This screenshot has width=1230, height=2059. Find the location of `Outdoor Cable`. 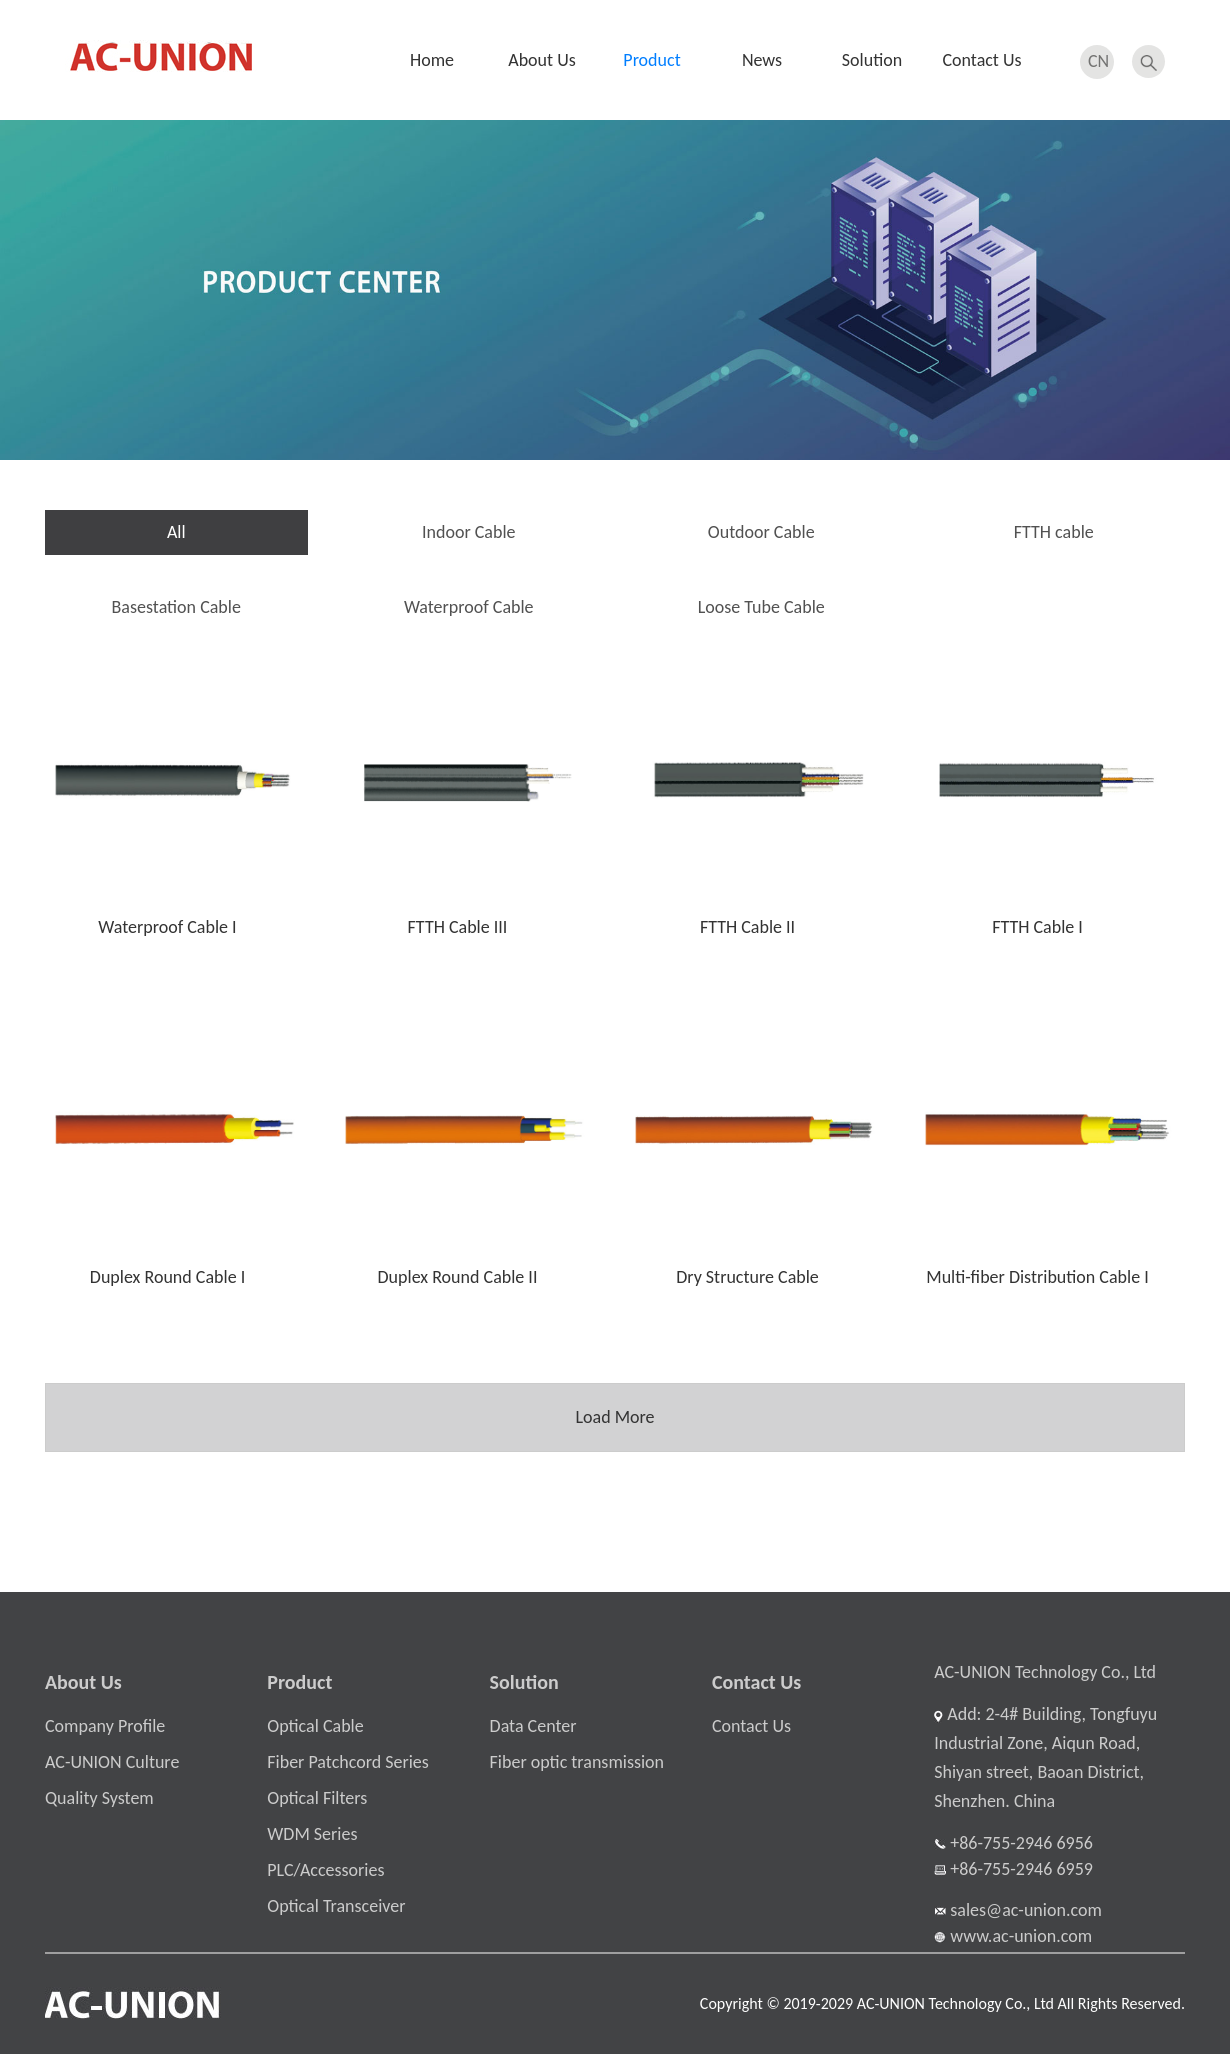

Outdoor Cable is located at coordinates (761, 532).